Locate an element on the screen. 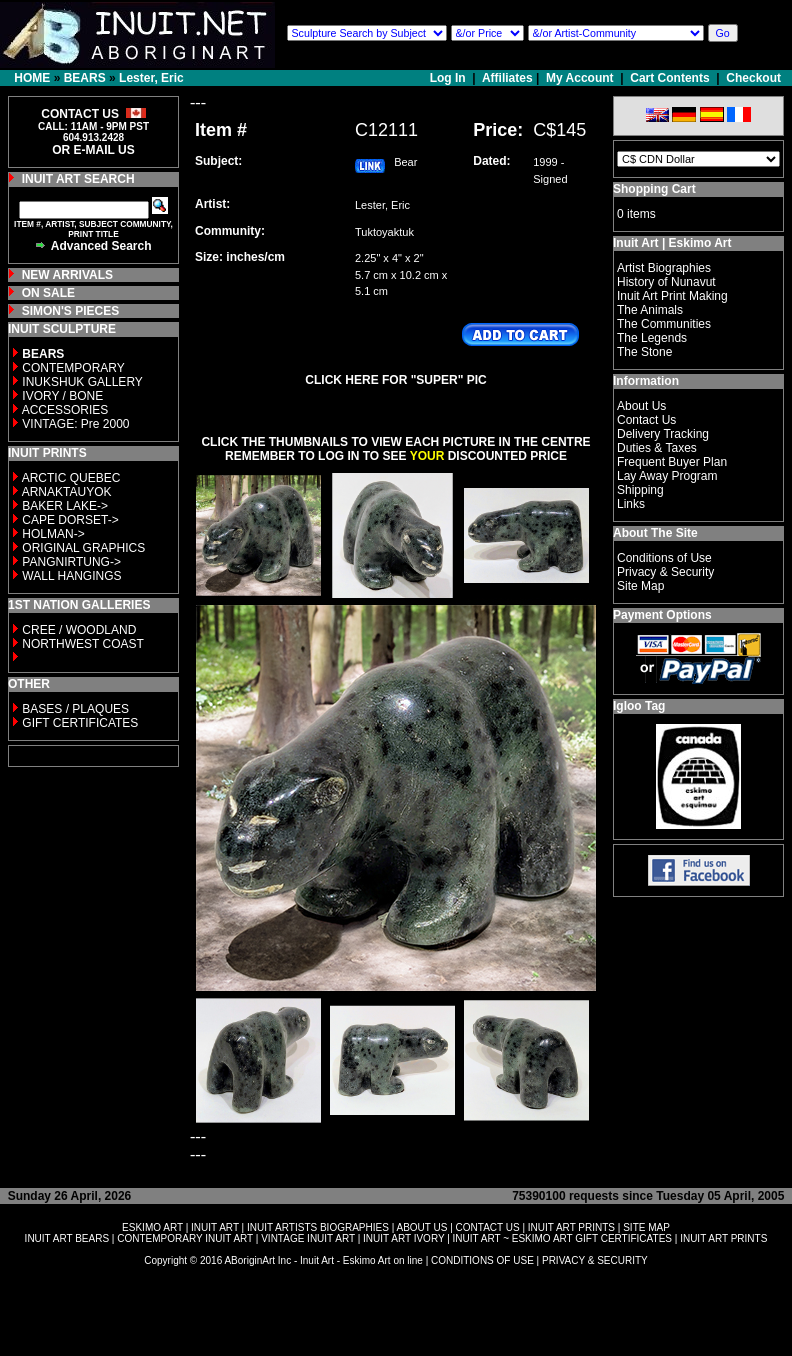  BAKER LAKE-> is located at coordinates (65, 506).